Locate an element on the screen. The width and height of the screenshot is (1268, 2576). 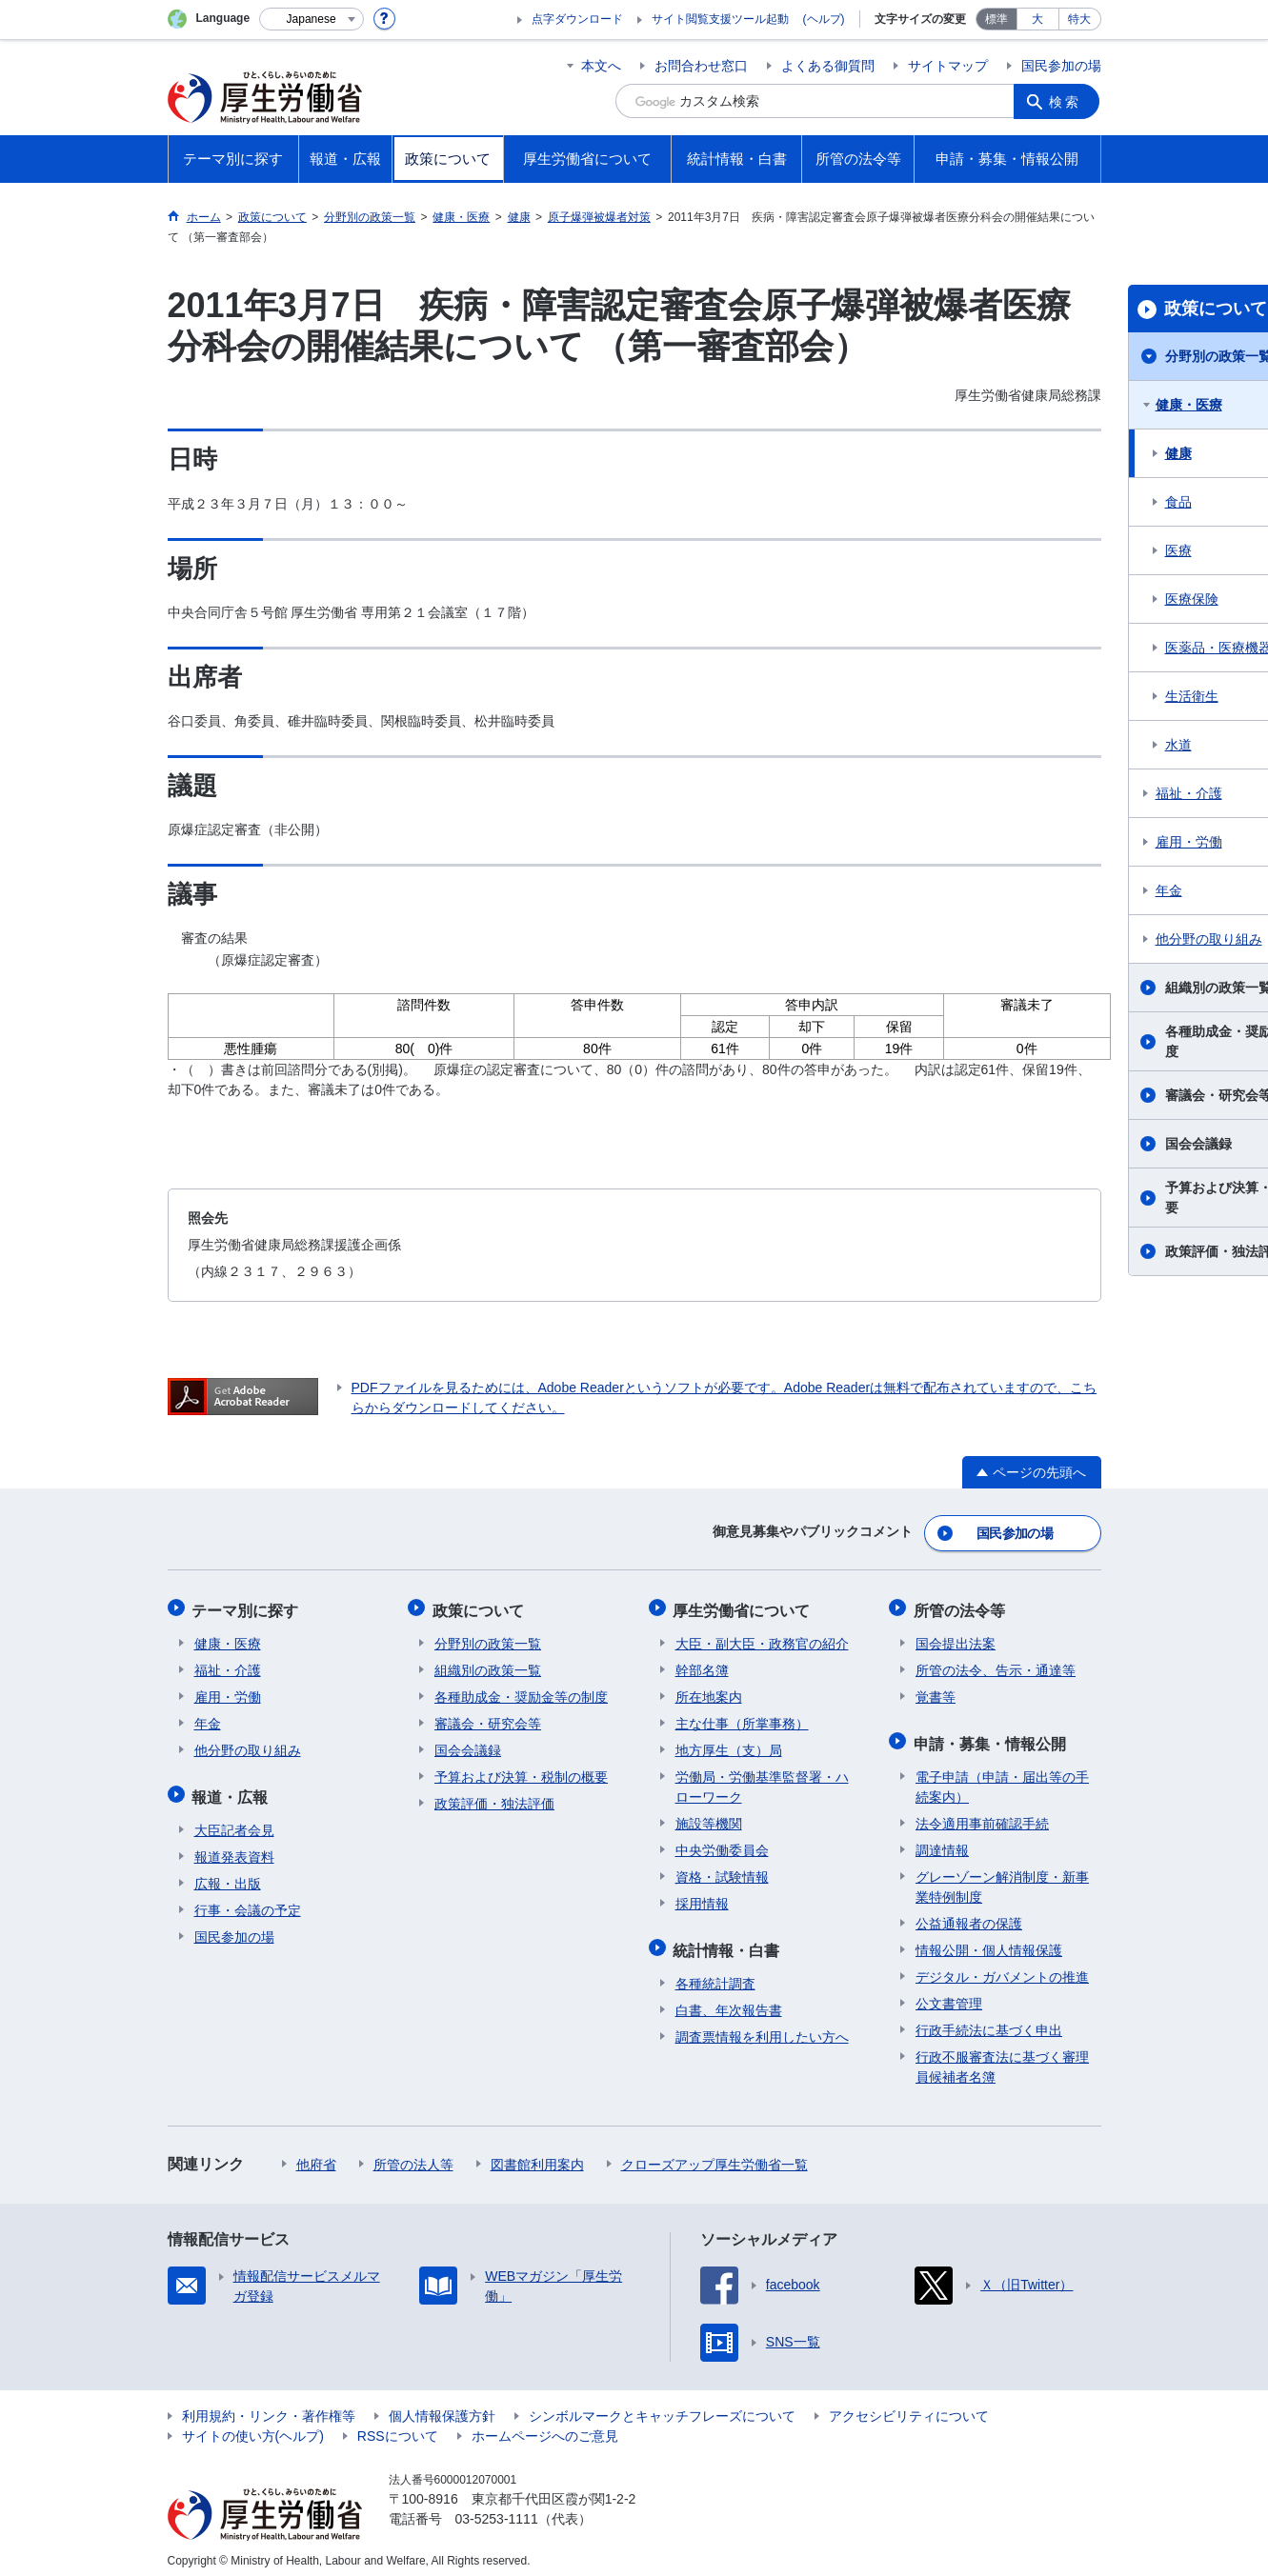
情報公開・個人情報保護 is located at coordinates (989, 1940).